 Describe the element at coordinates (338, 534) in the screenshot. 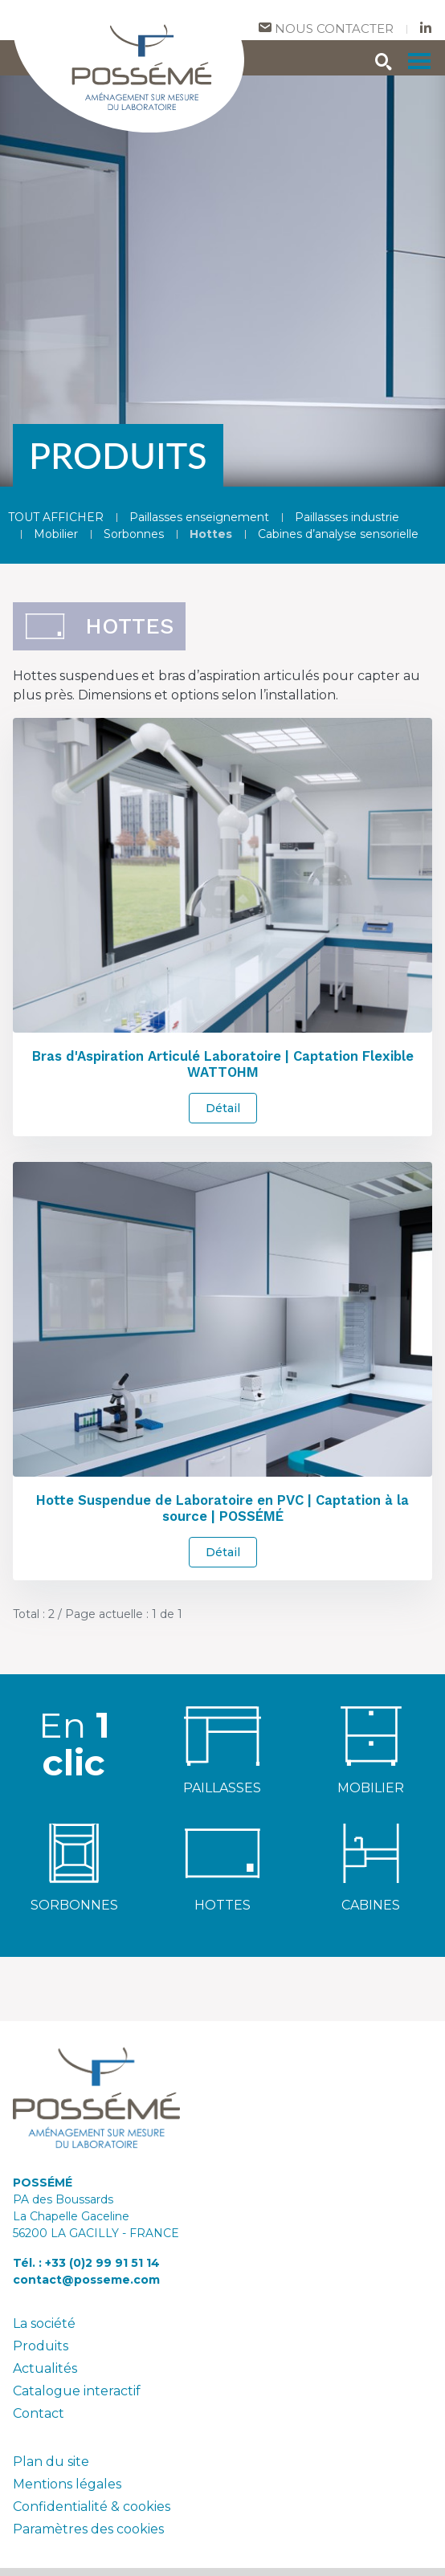

I see `Cabines d’analyse sensorielle` at that location.